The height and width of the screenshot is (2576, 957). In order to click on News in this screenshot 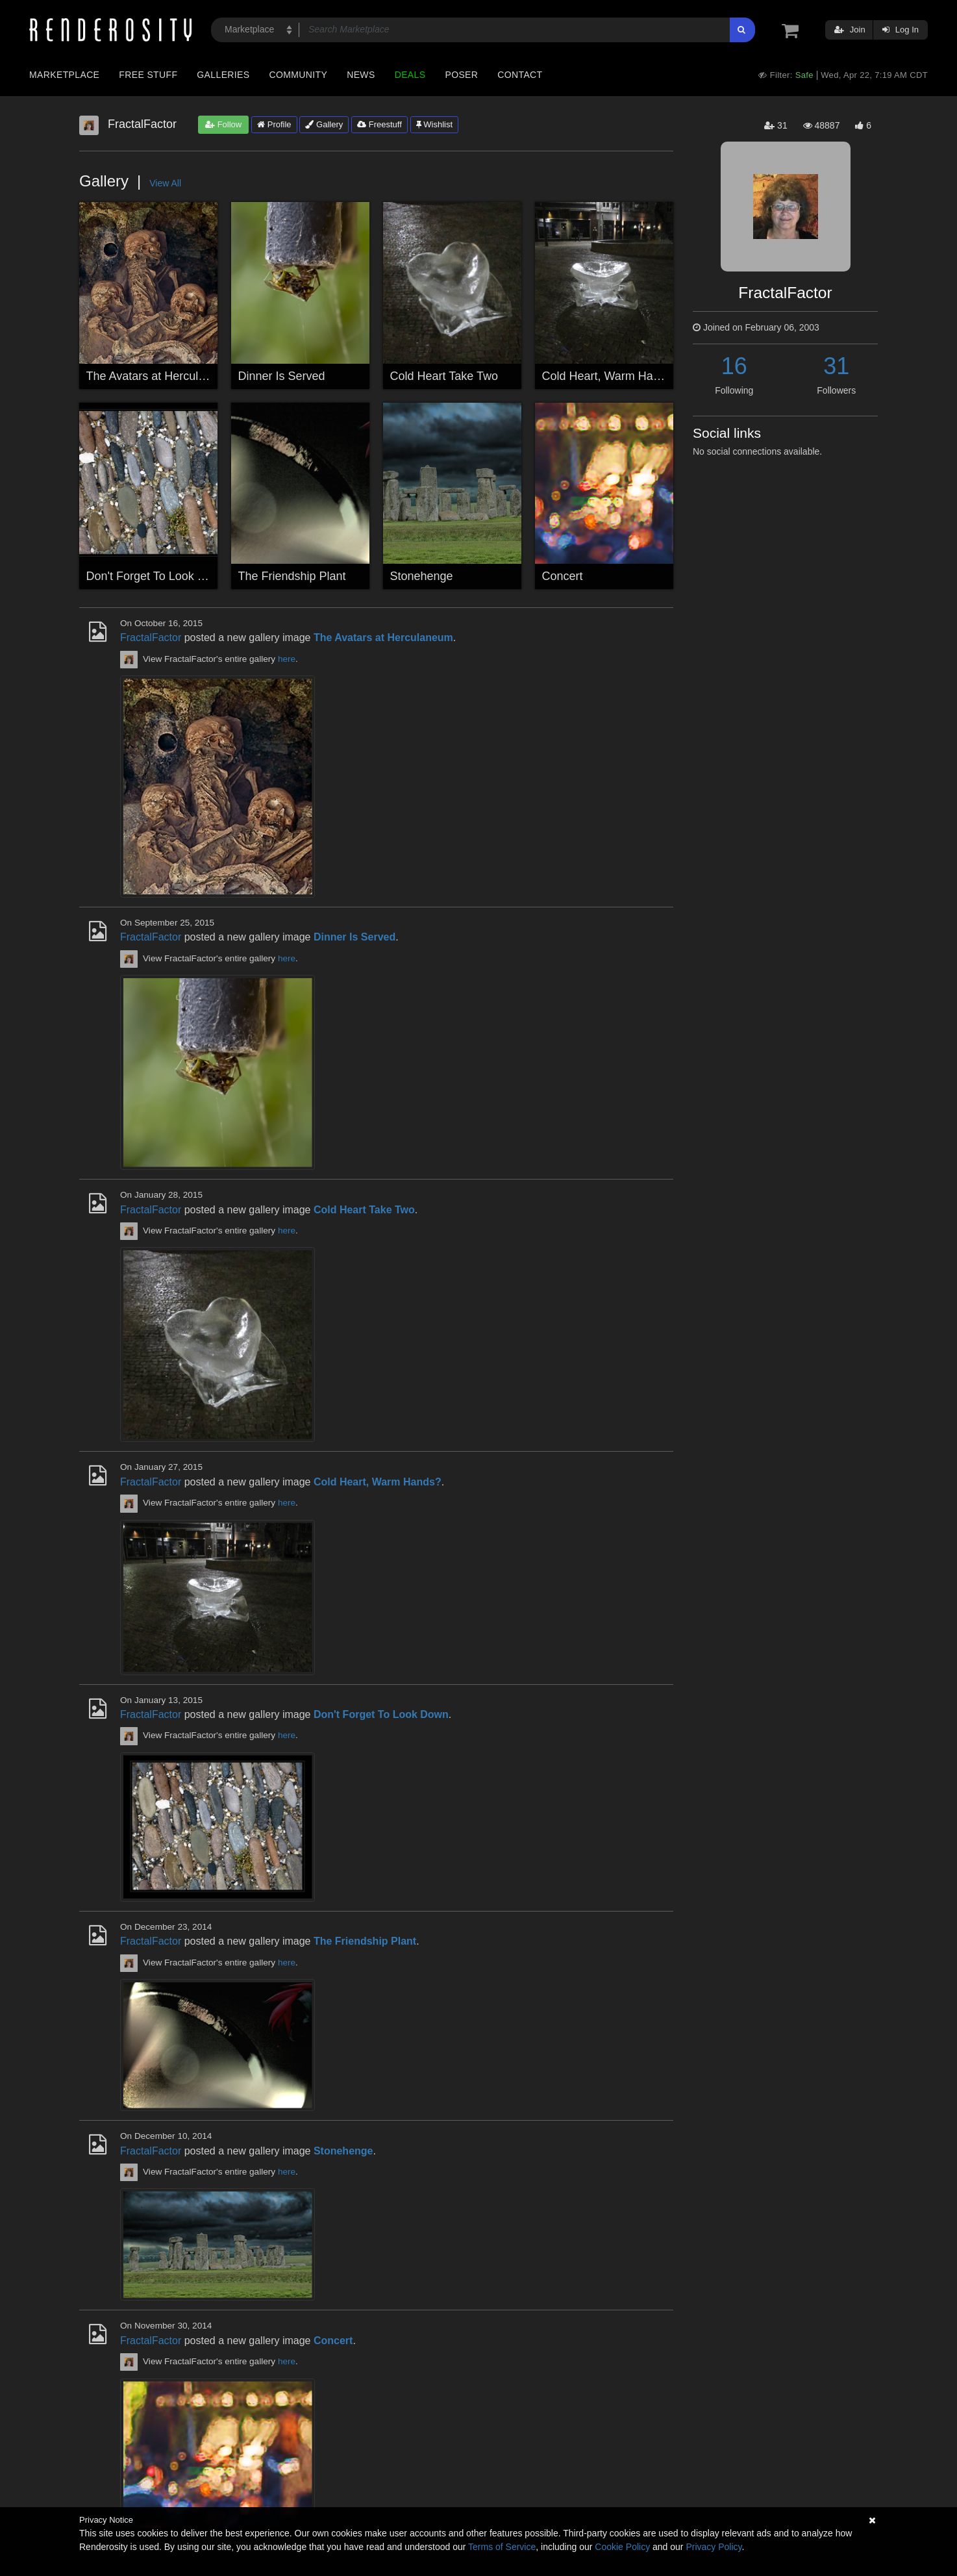, I will do `click(361, 74)`.